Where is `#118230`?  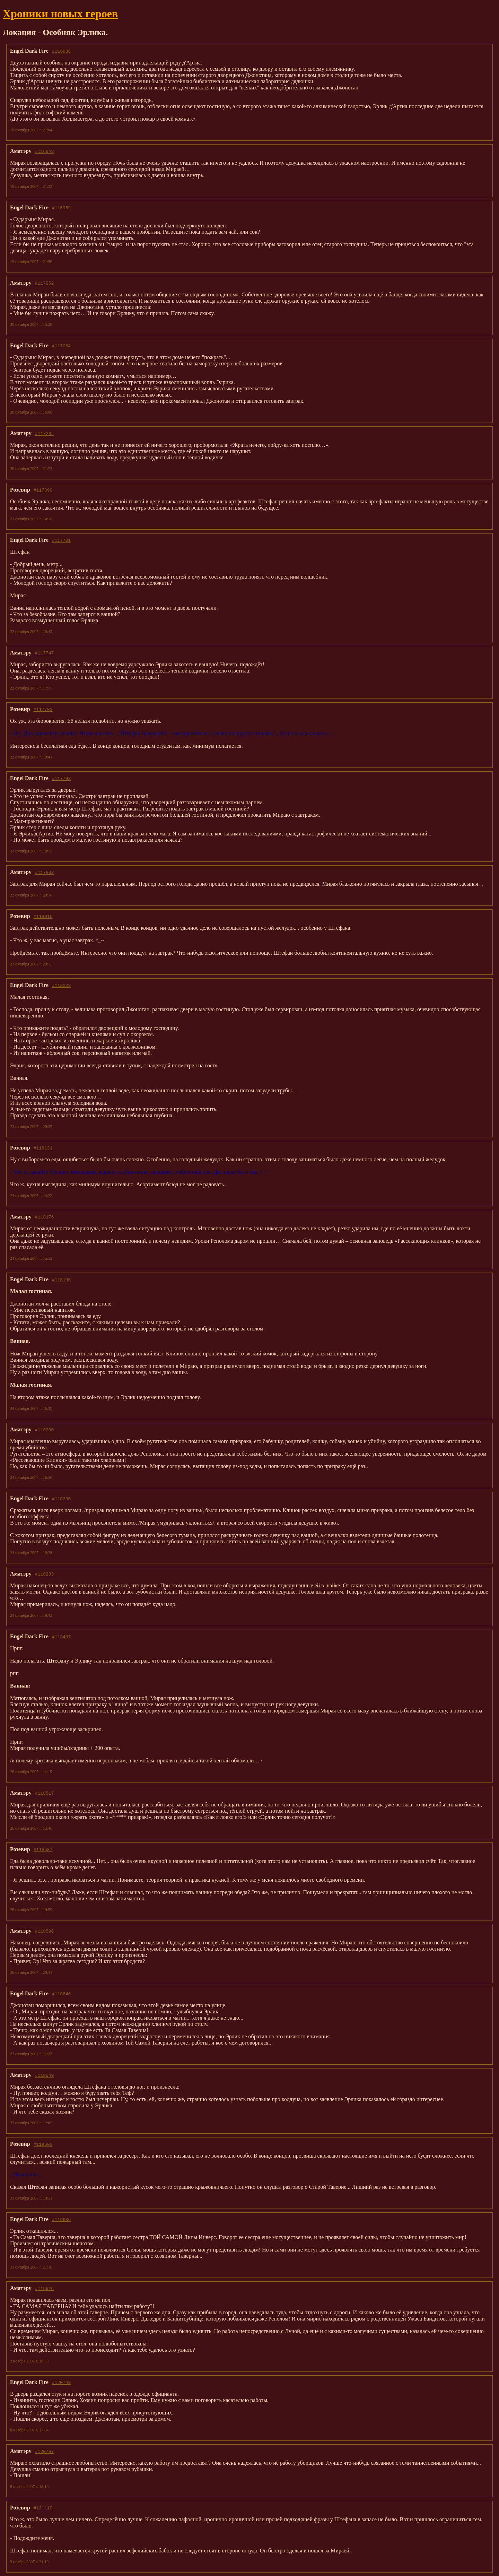 #118230 is located at coordinates (61, 1498).